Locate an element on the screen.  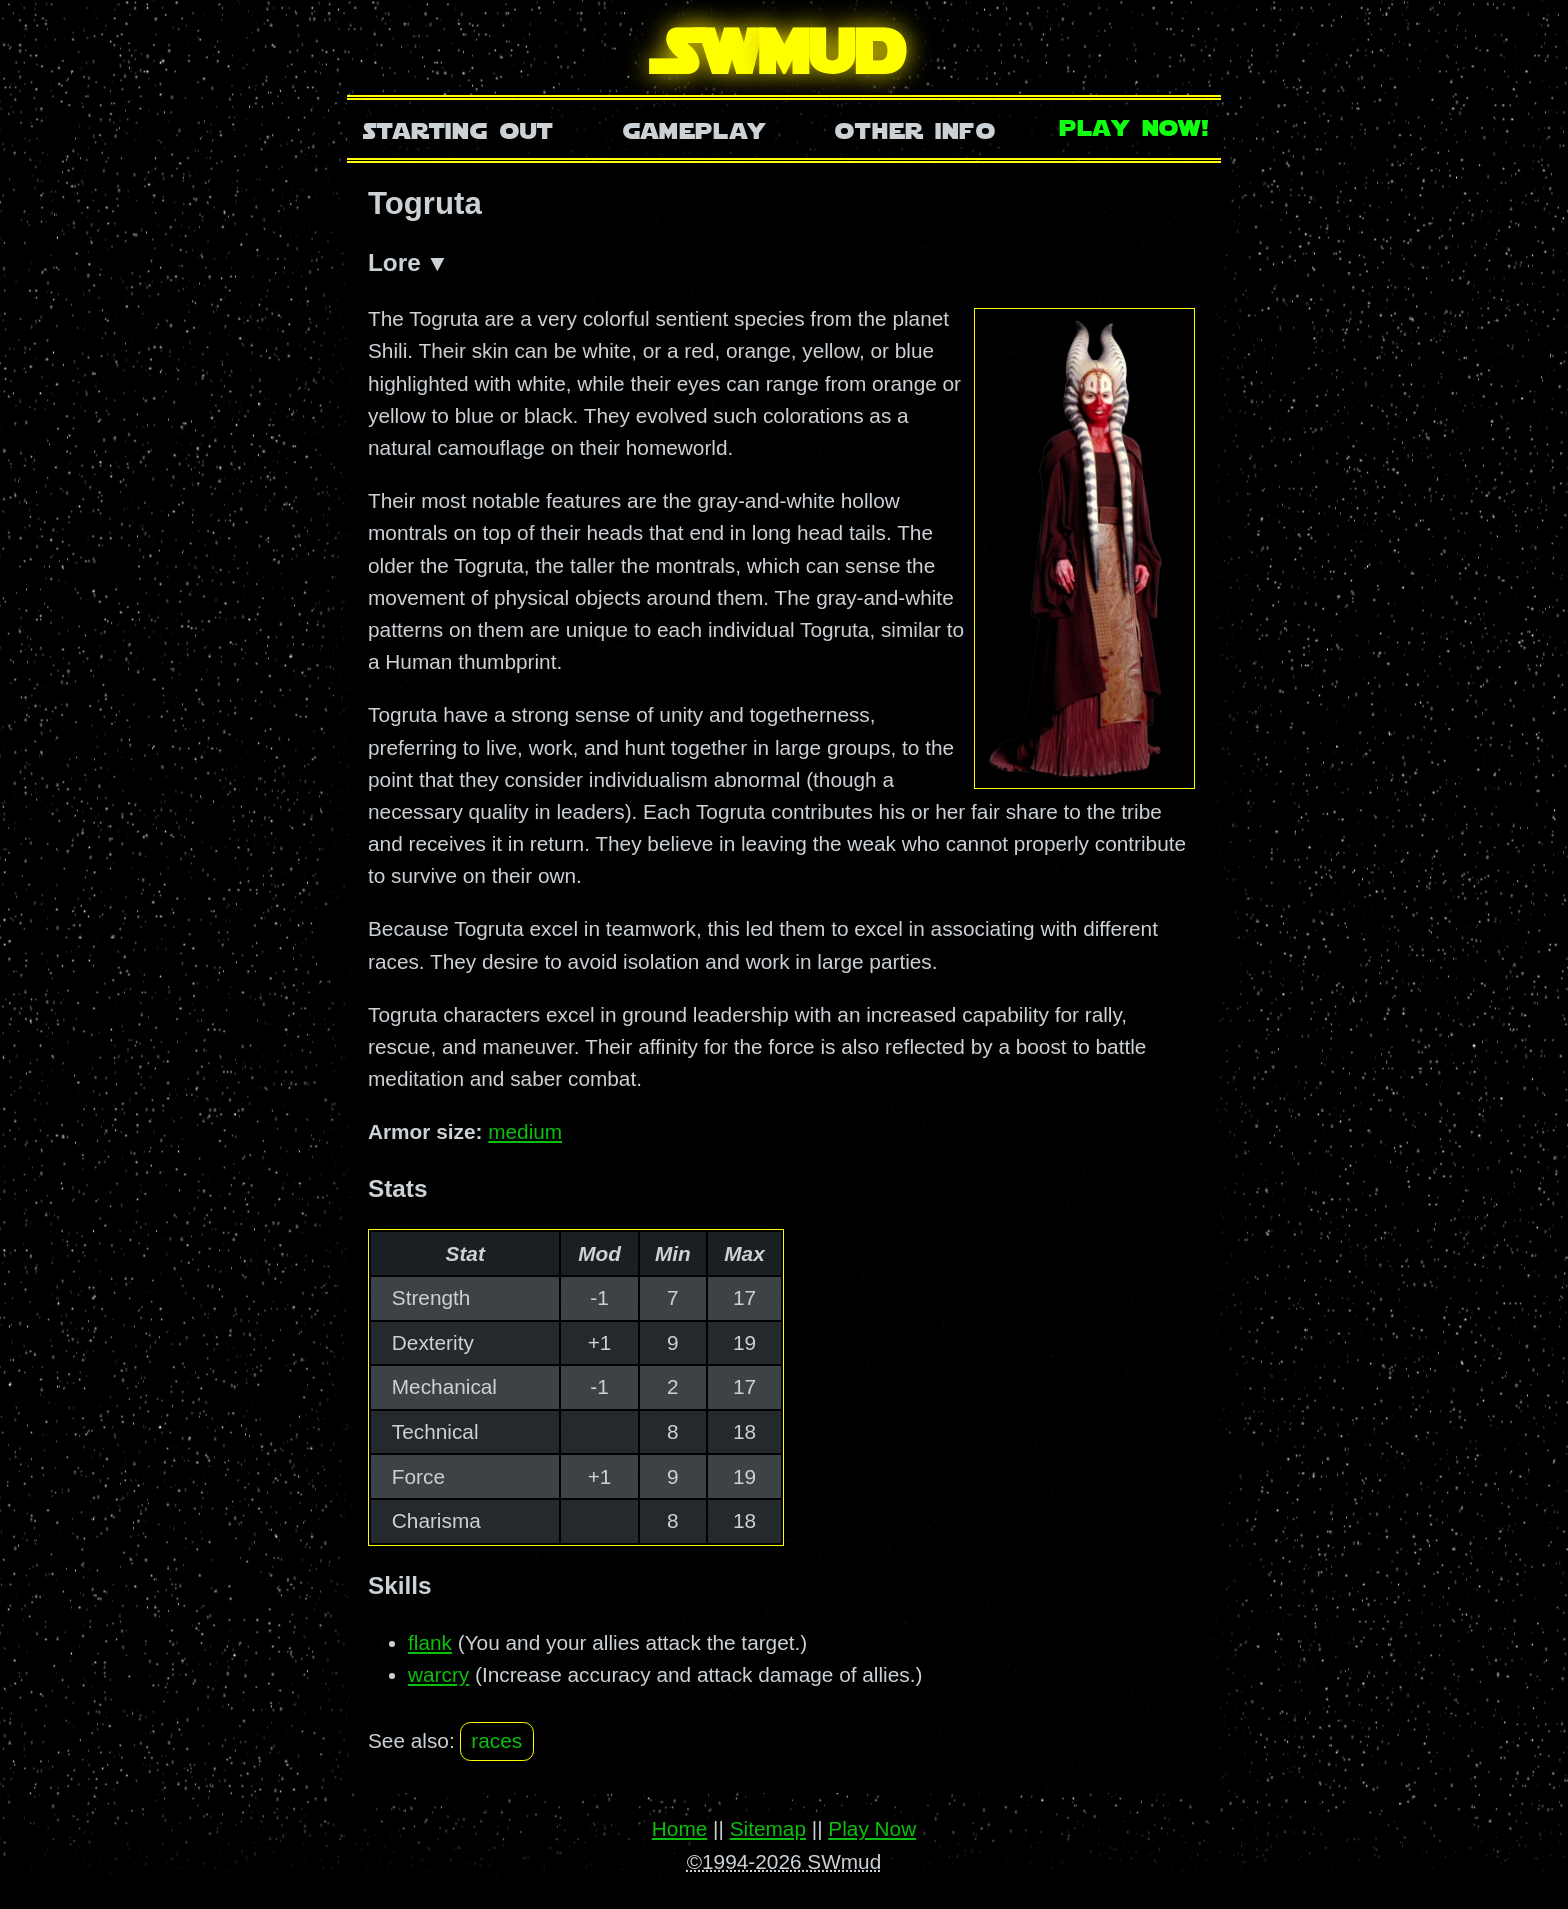
flank is located at coordinates (430, 1643).